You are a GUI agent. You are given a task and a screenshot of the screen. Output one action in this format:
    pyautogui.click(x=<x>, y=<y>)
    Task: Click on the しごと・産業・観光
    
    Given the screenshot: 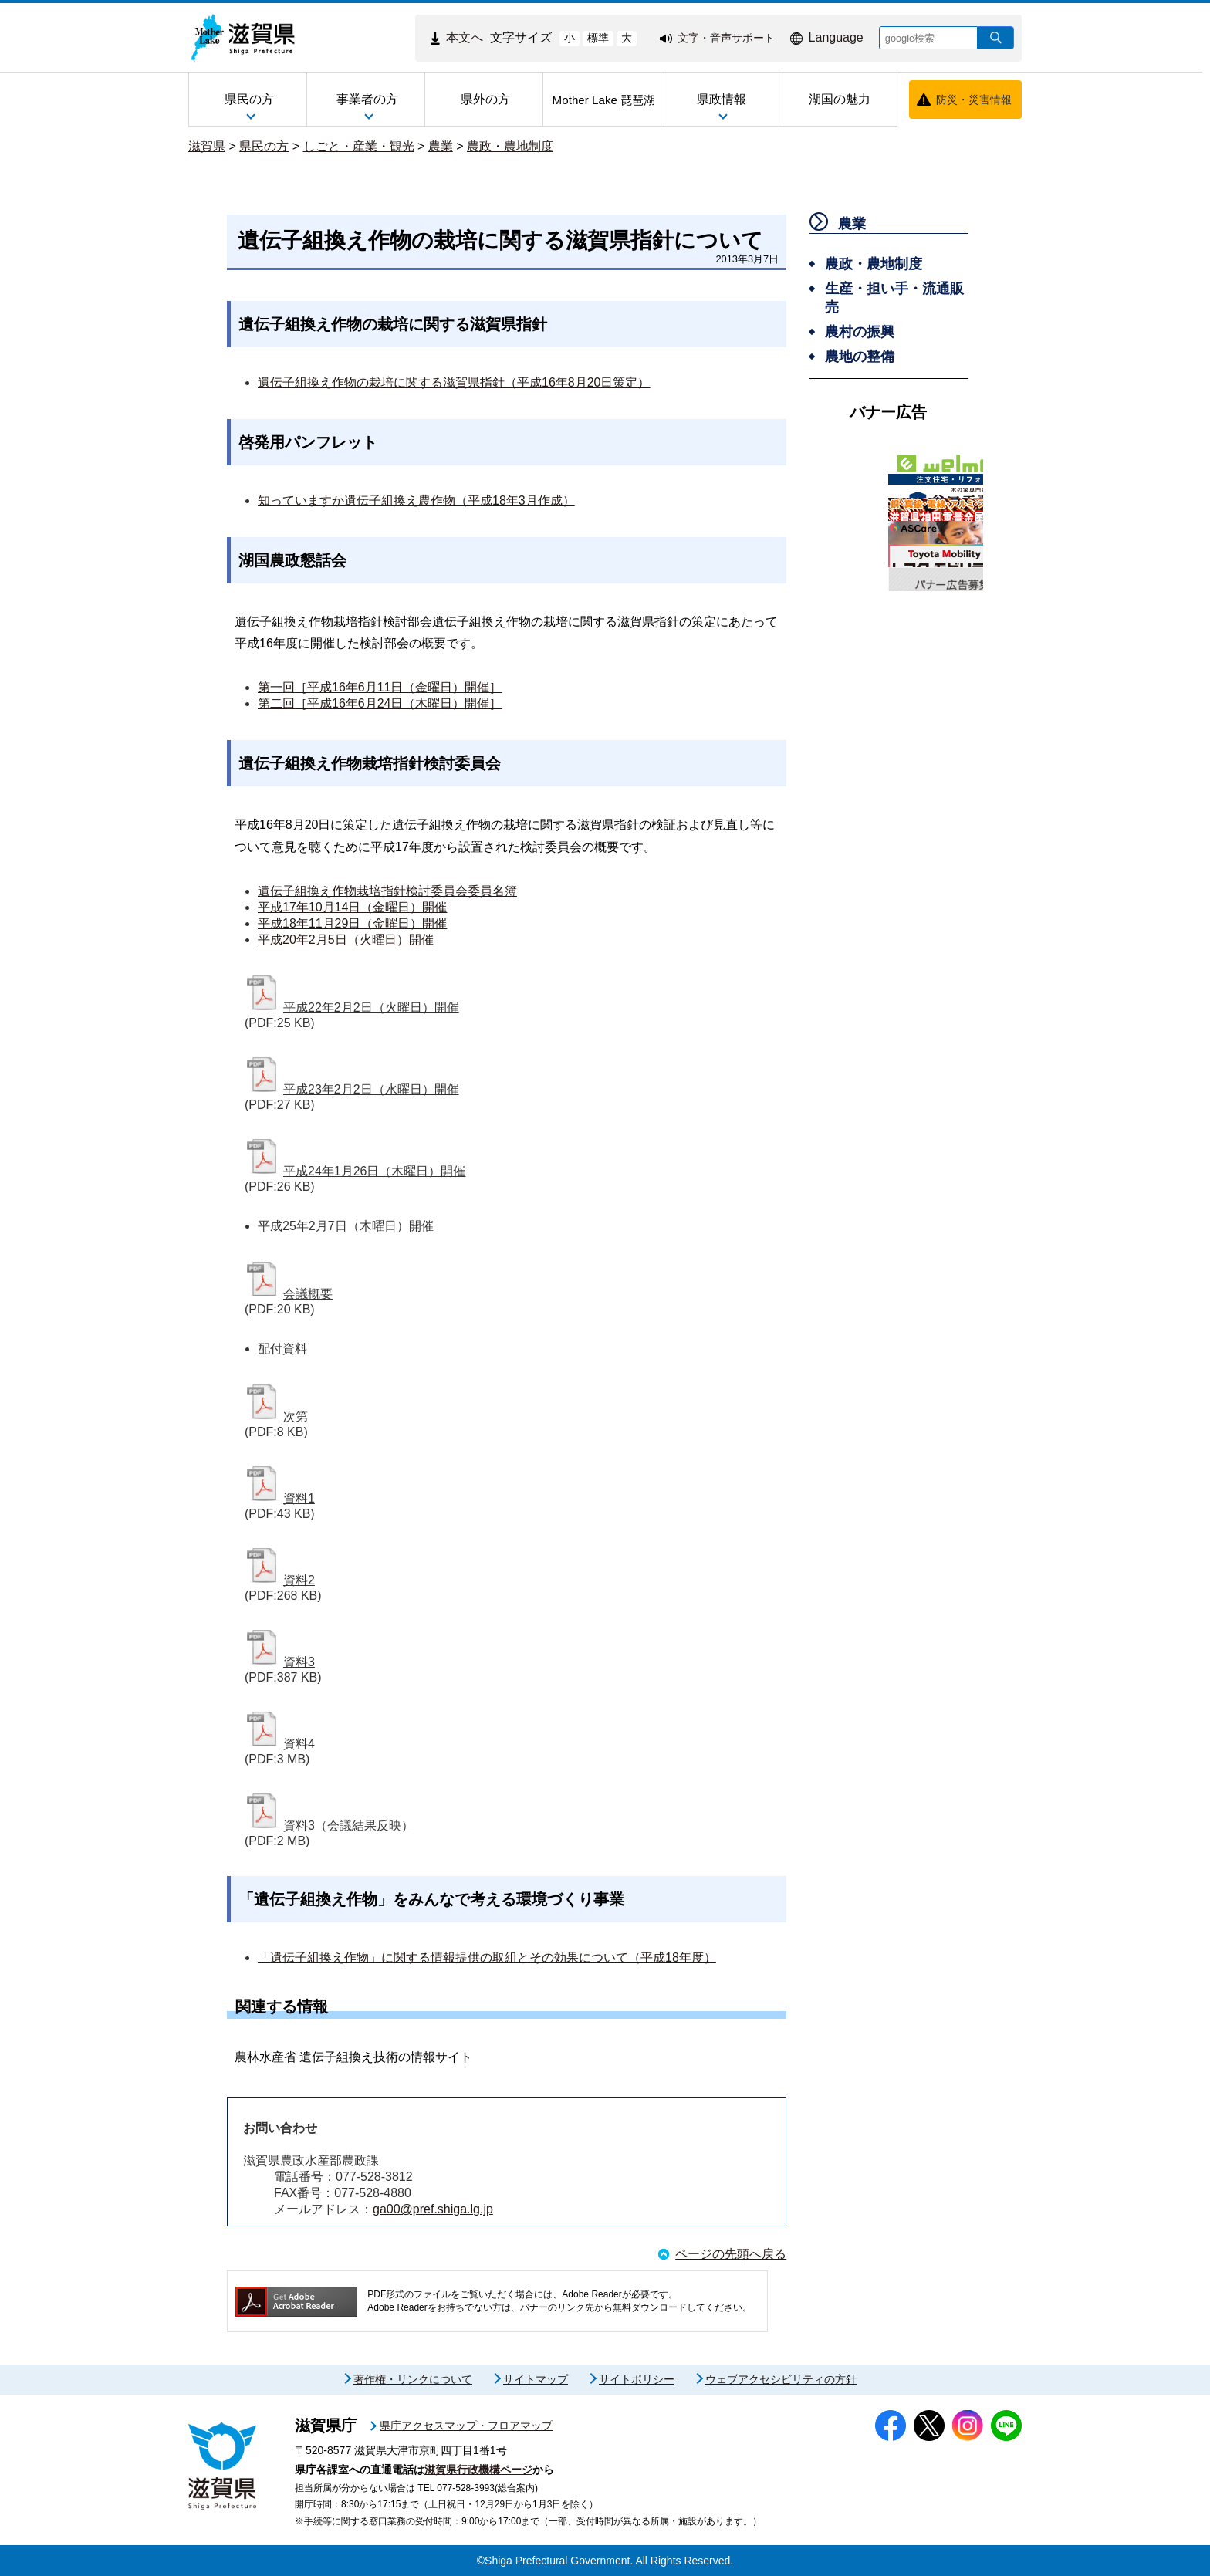 What is the action you would take?
    pyautogui.click(x=358, y=146)
    